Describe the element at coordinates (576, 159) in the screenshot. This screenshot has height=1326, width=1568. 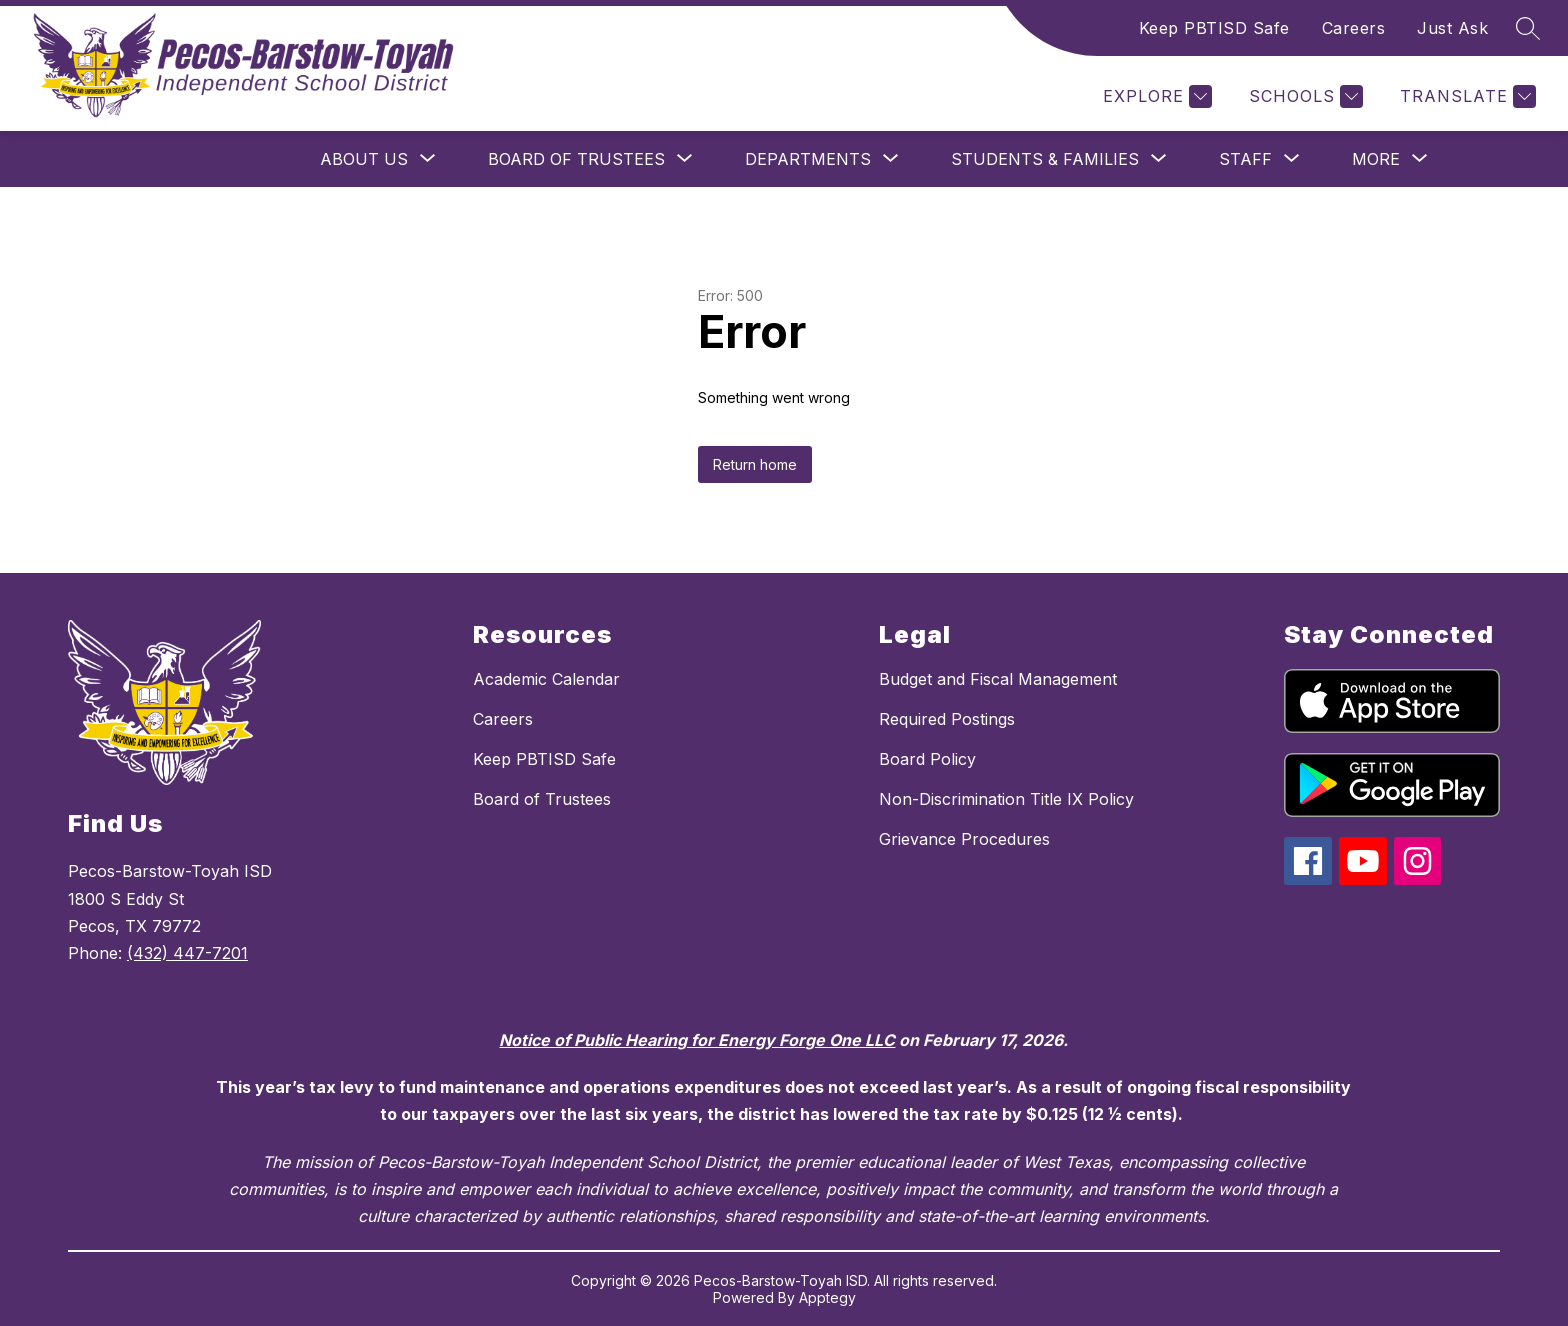
I see `[Show submenu for Board of Trustees]` at that location.